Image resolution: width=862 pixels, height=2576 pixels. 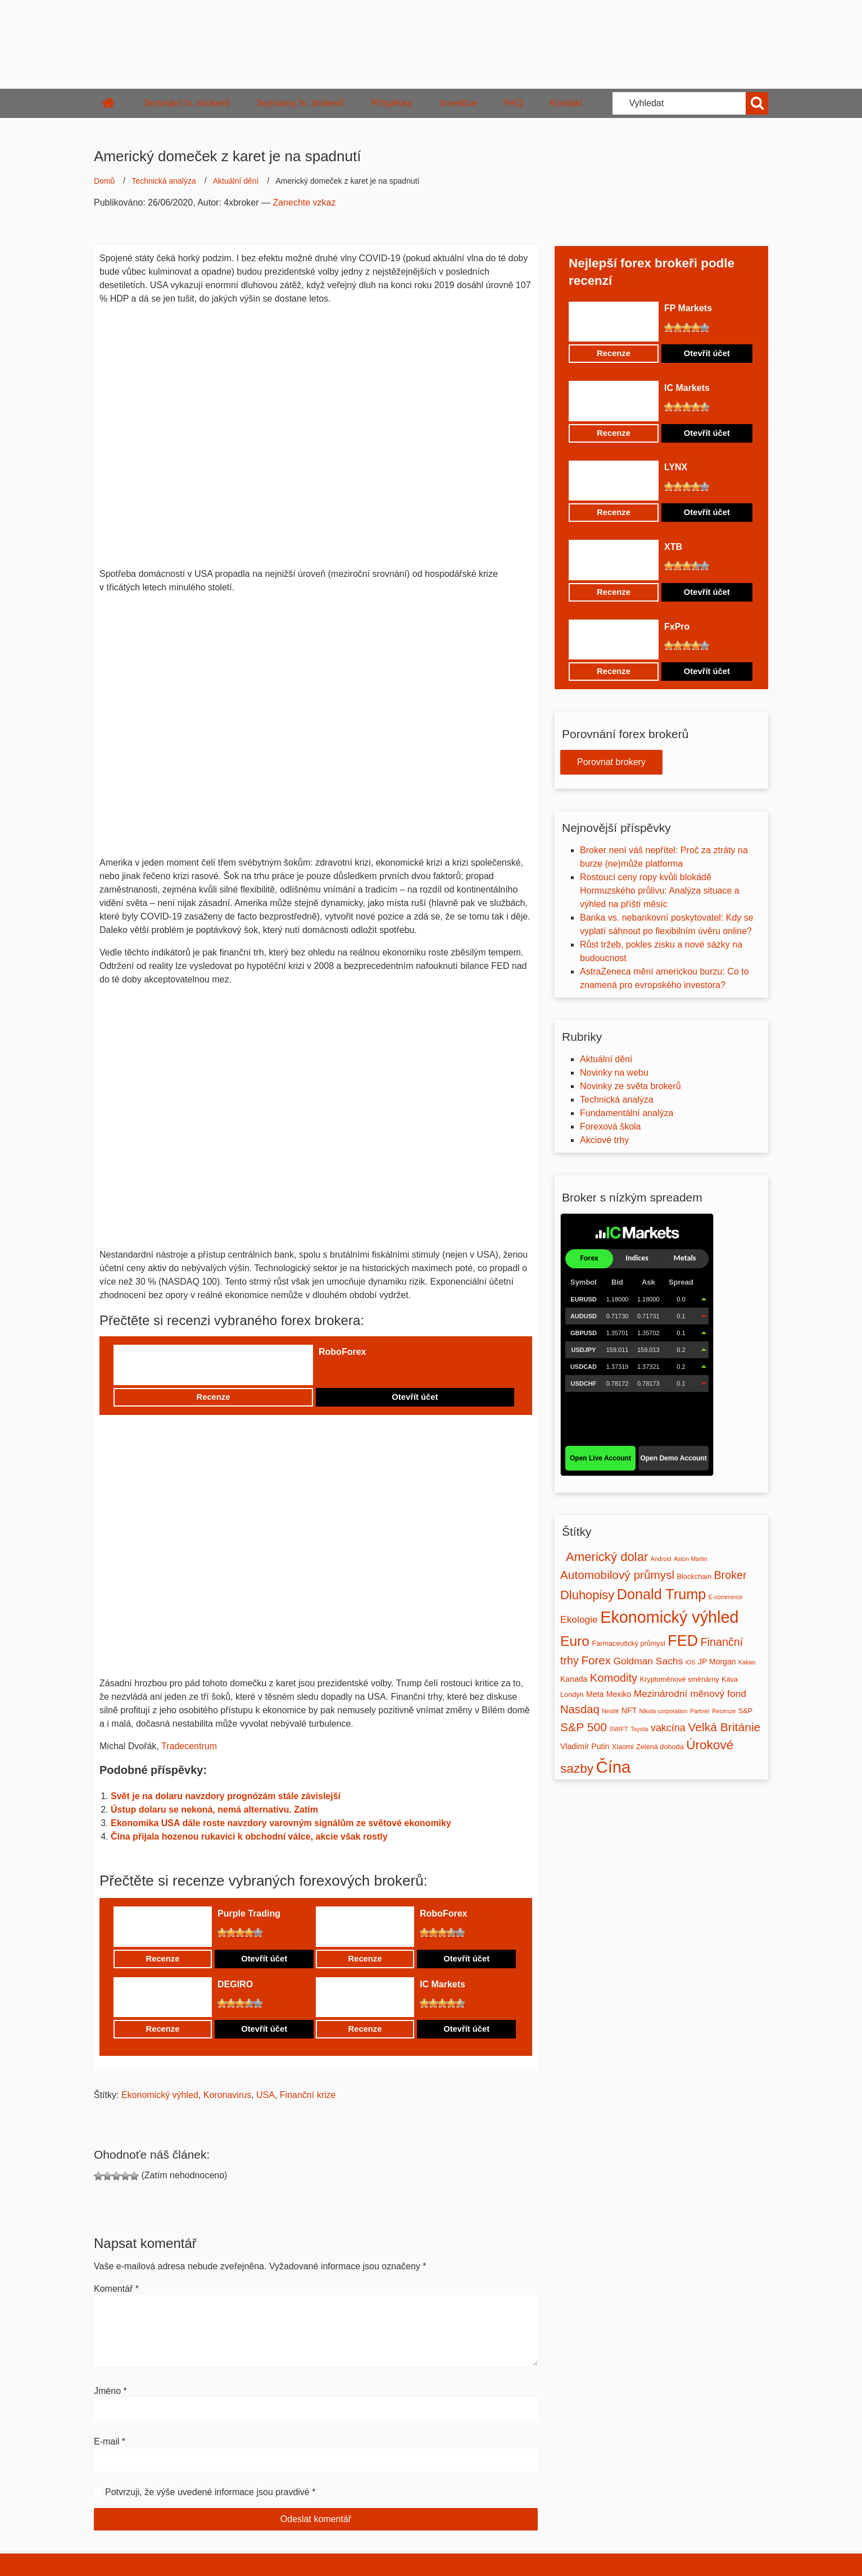 I want to click on Koronavirus, so click(x=227, y=2095).